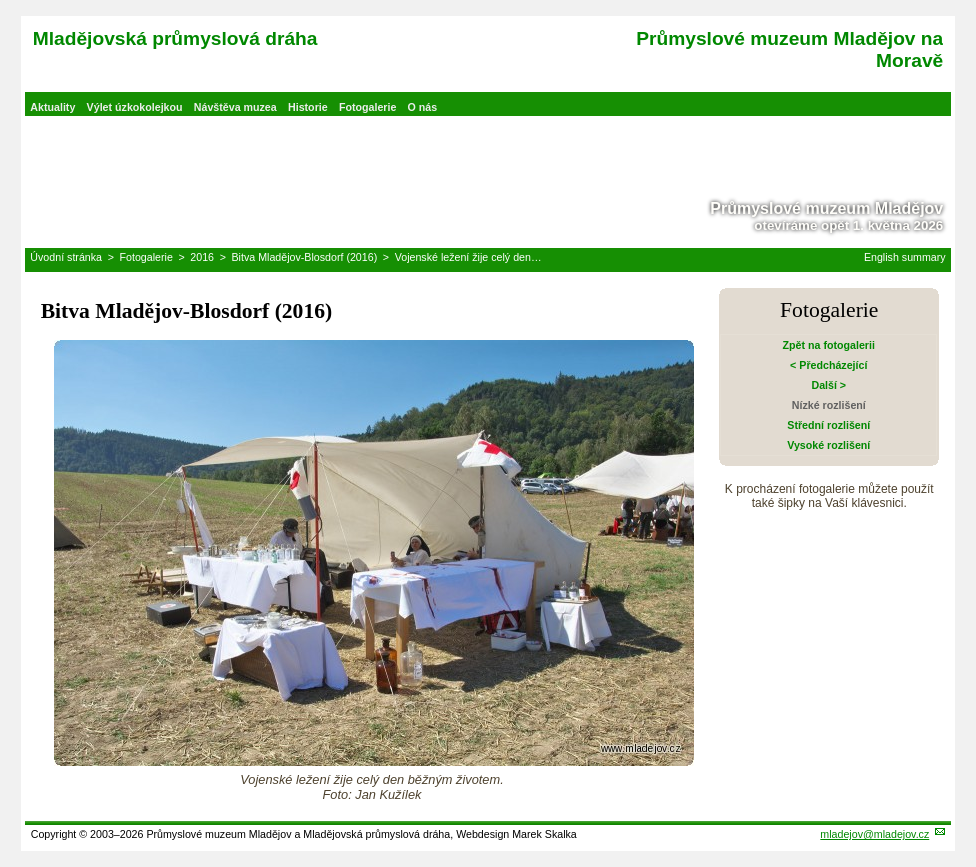 The image size is (976, 867). Describe the element at coordinates (468, 257) in the screenshot. I see `Vojenské ležení žije celý den…` at that location.